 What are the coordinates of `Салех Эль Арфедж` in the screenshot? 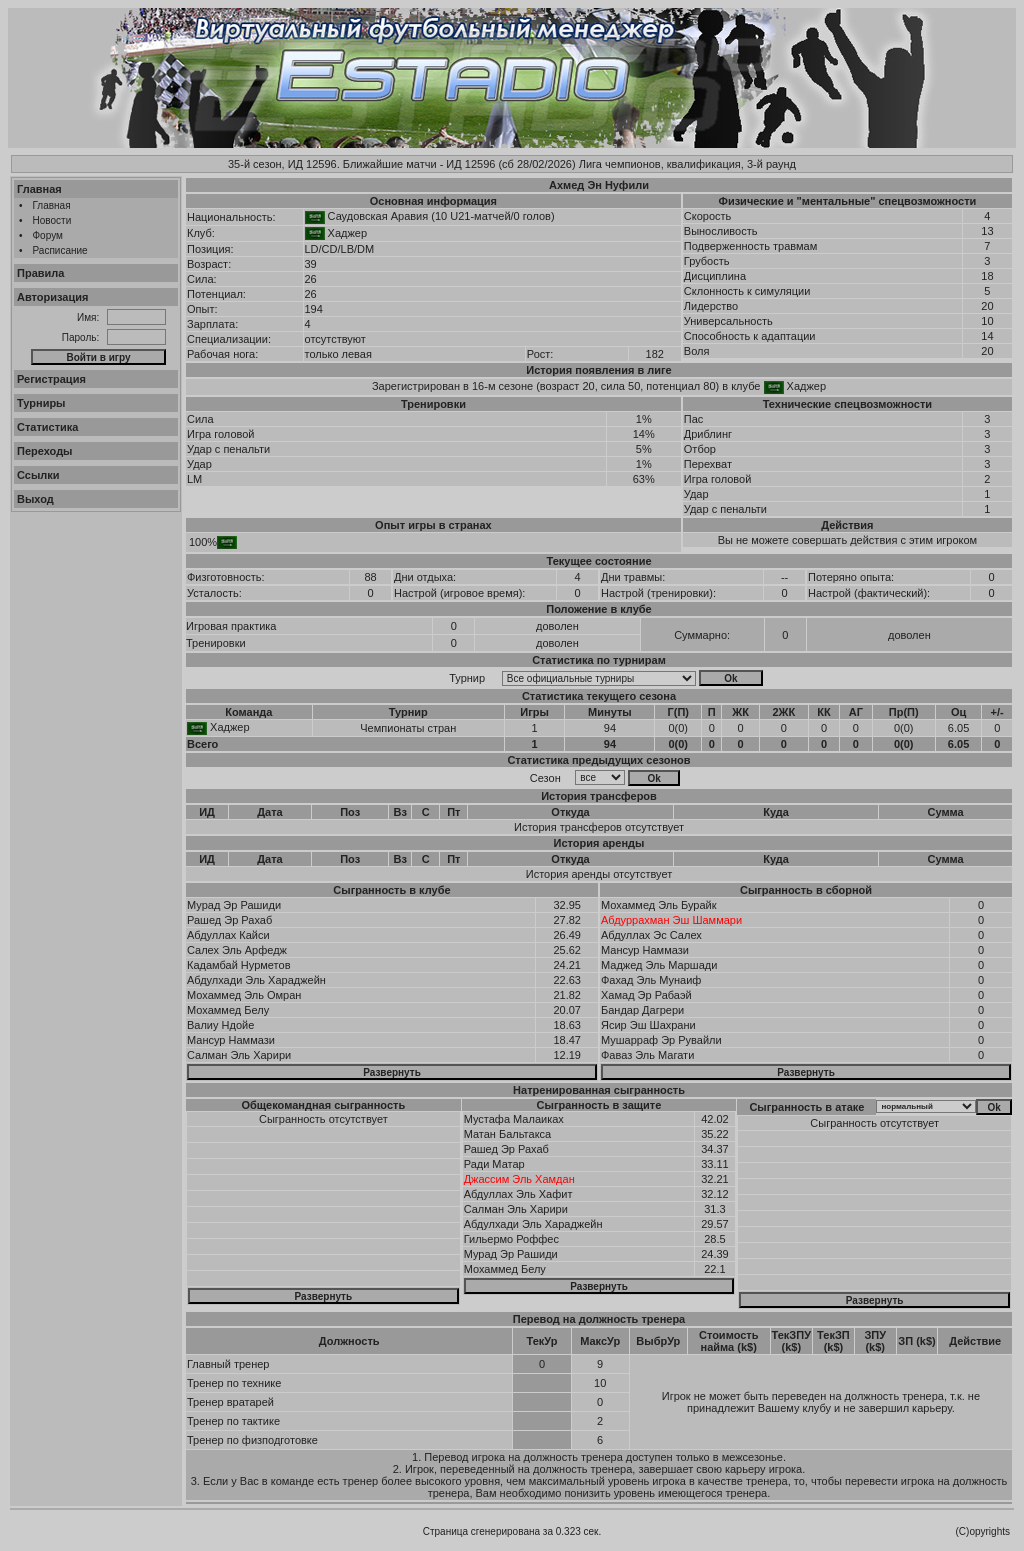 It's located at (237, 950).